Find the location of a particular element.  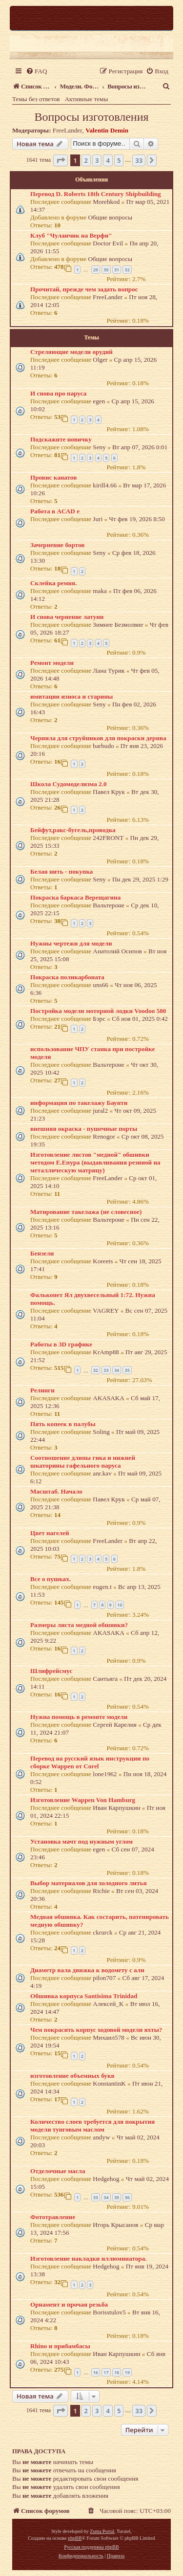

Цвет нагелей is located at coordinates (49, 1533).